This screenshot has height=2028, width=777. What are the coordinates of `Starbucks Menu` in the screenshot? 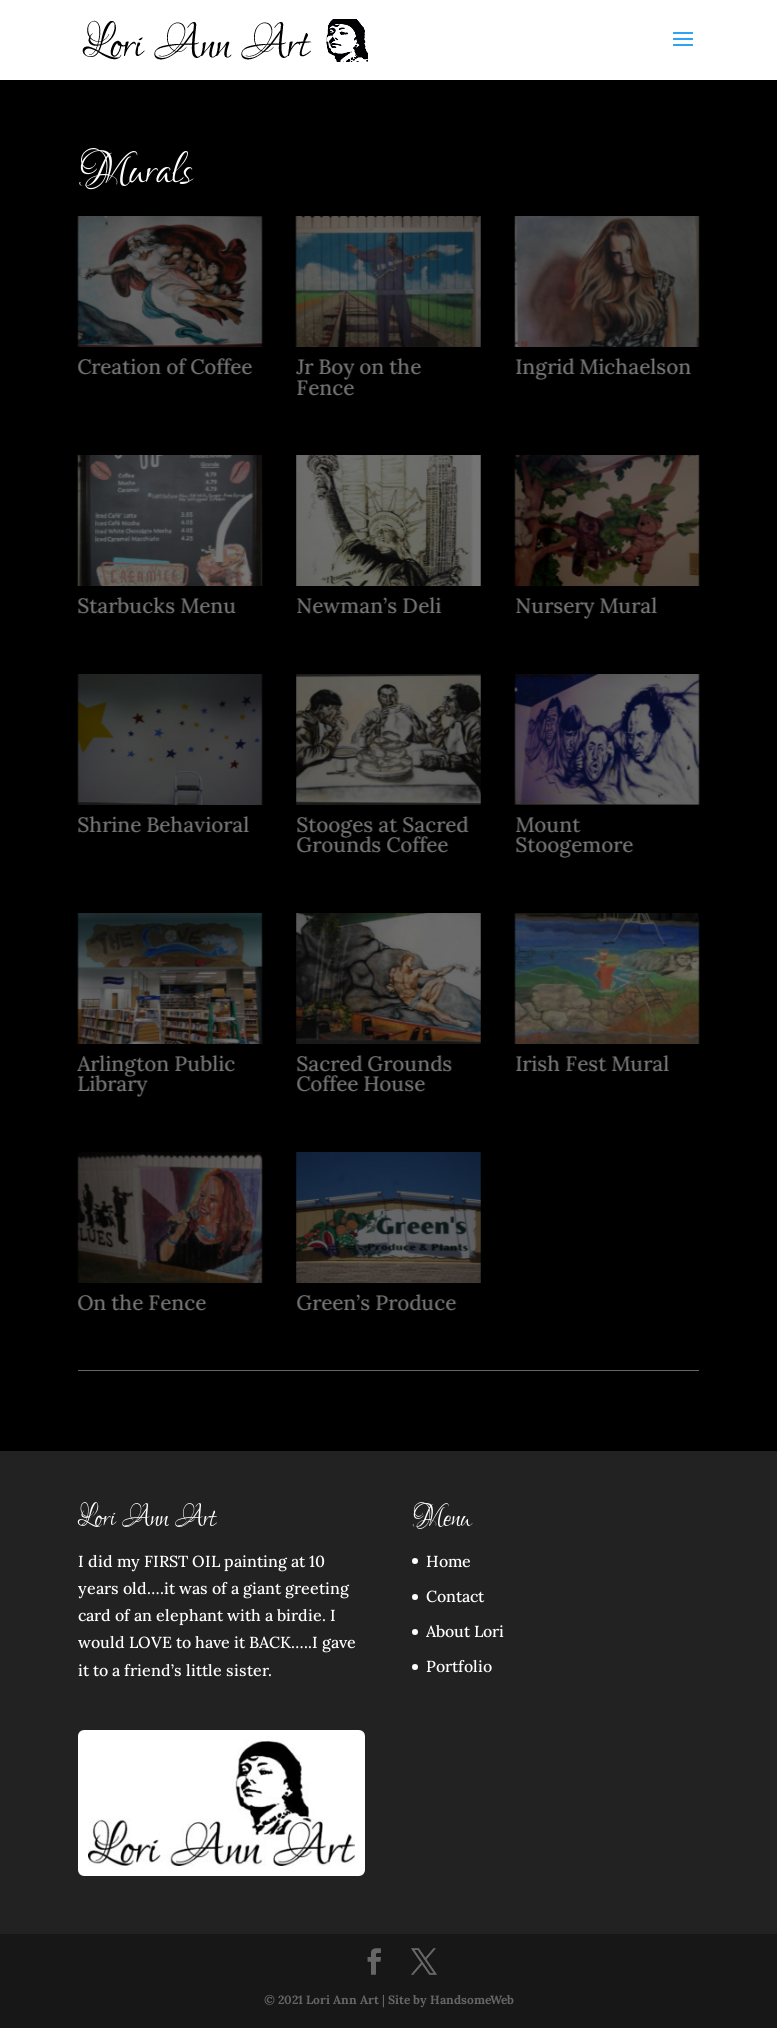 It's located at (156, 605).